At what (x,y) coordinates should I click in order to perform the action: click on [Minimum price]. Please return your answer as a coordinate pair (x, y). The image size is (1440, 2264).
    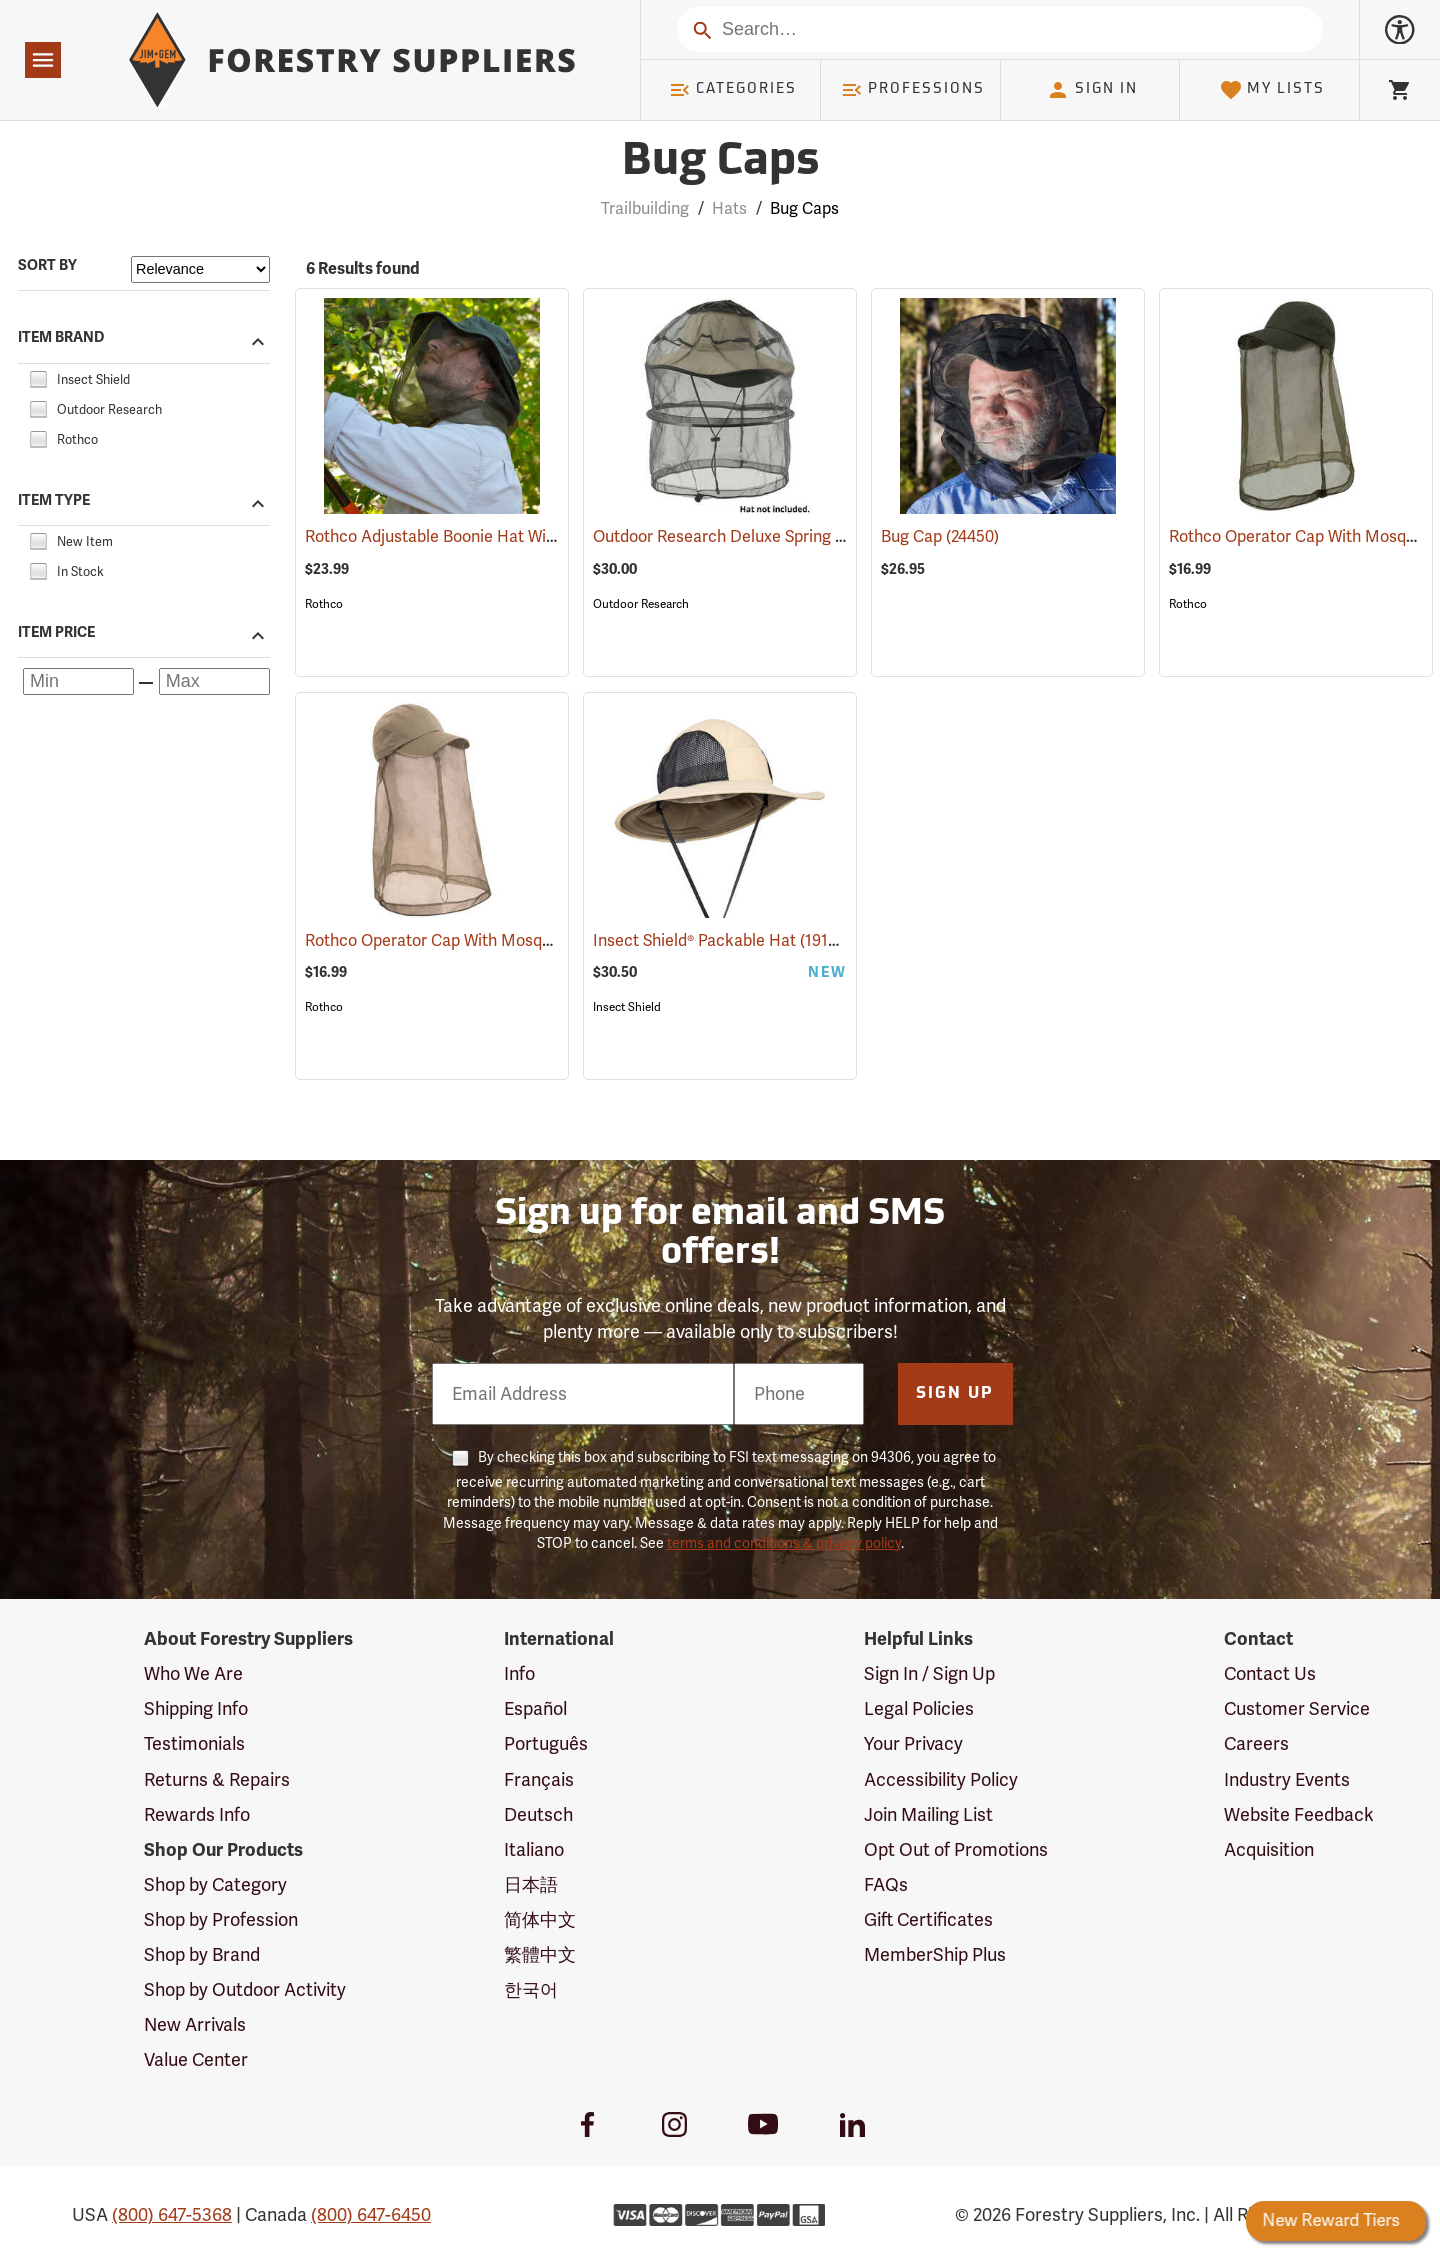
    Looking at the image, I should click on (78, 681).